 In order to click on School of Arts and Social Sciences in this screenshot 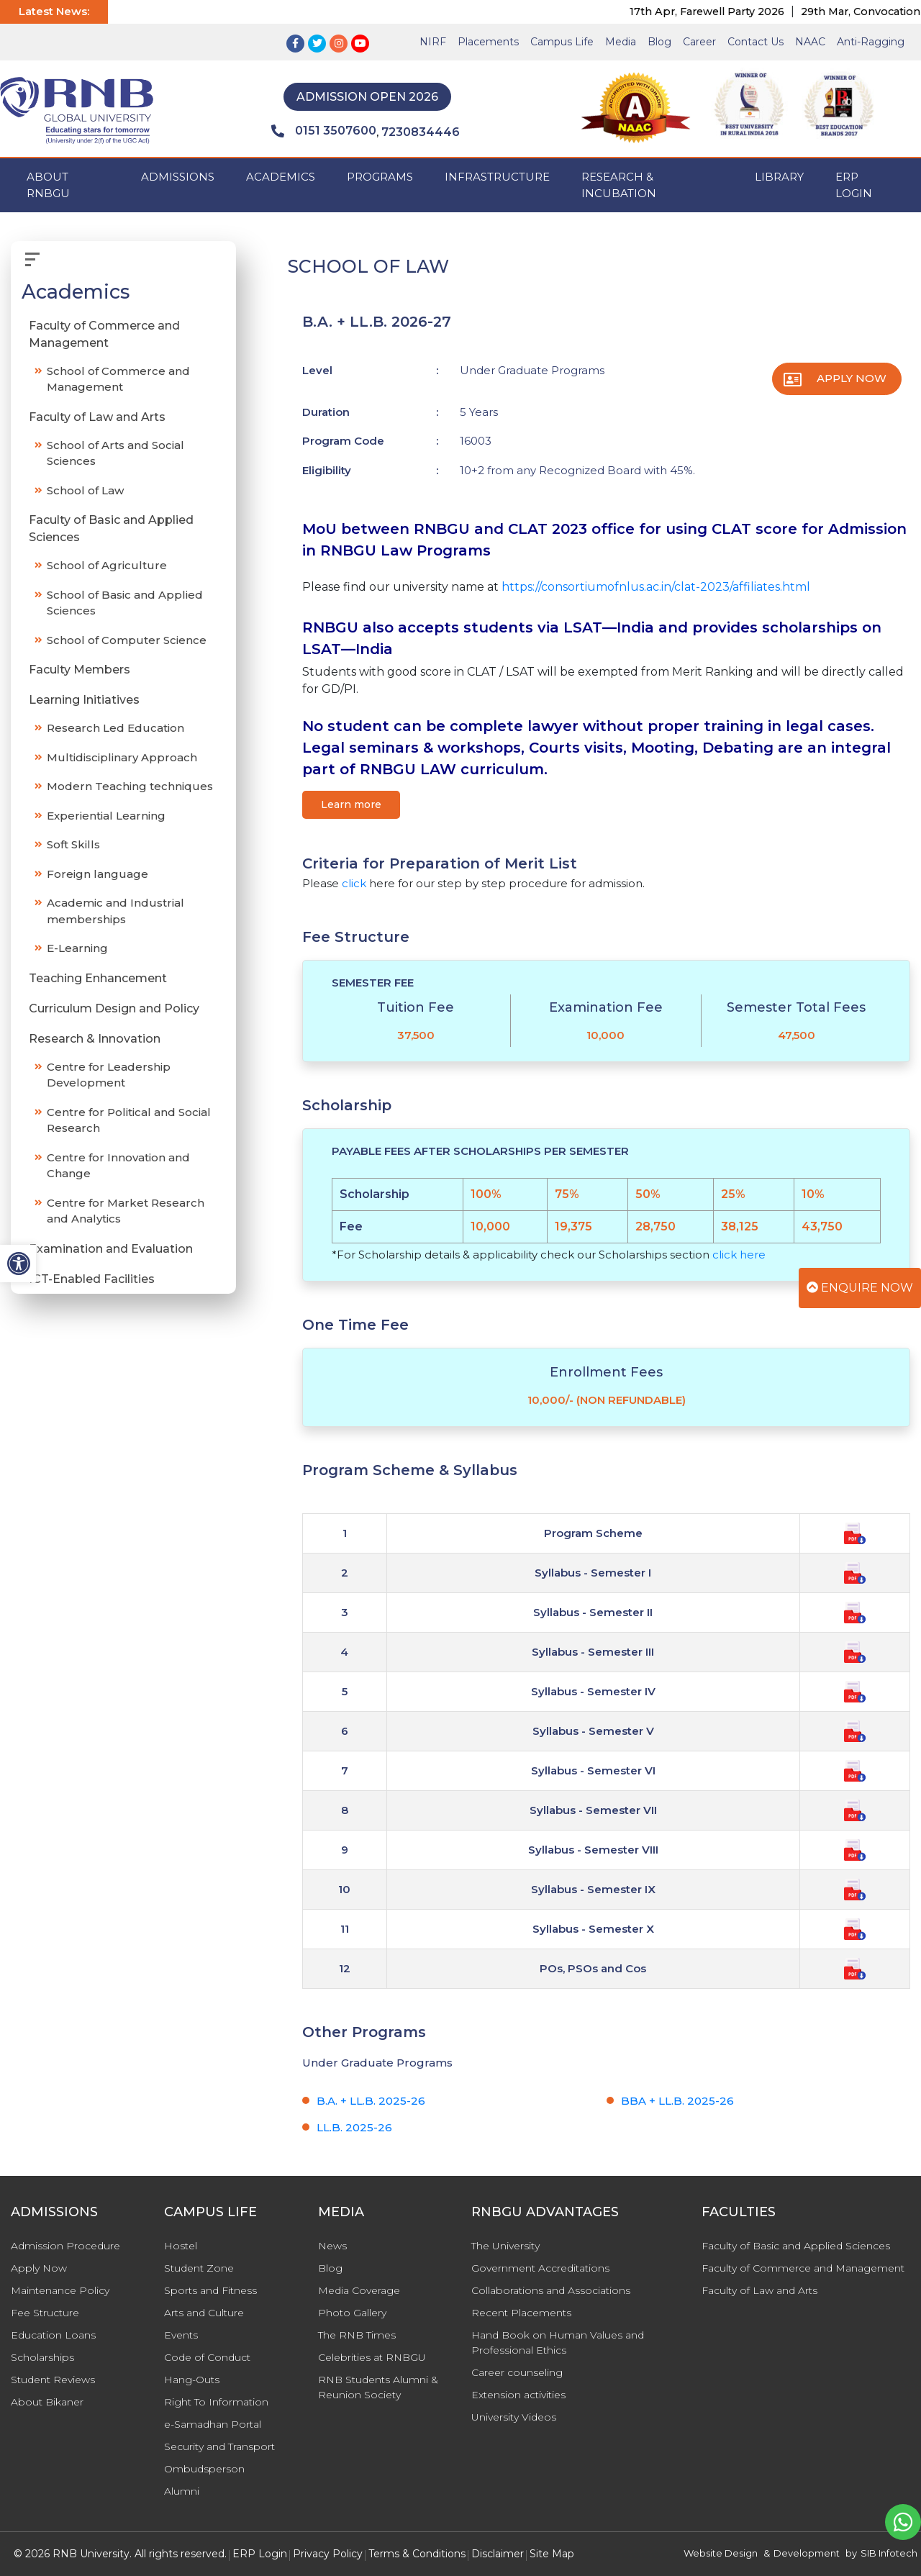, I will do `click(115, 453)`.